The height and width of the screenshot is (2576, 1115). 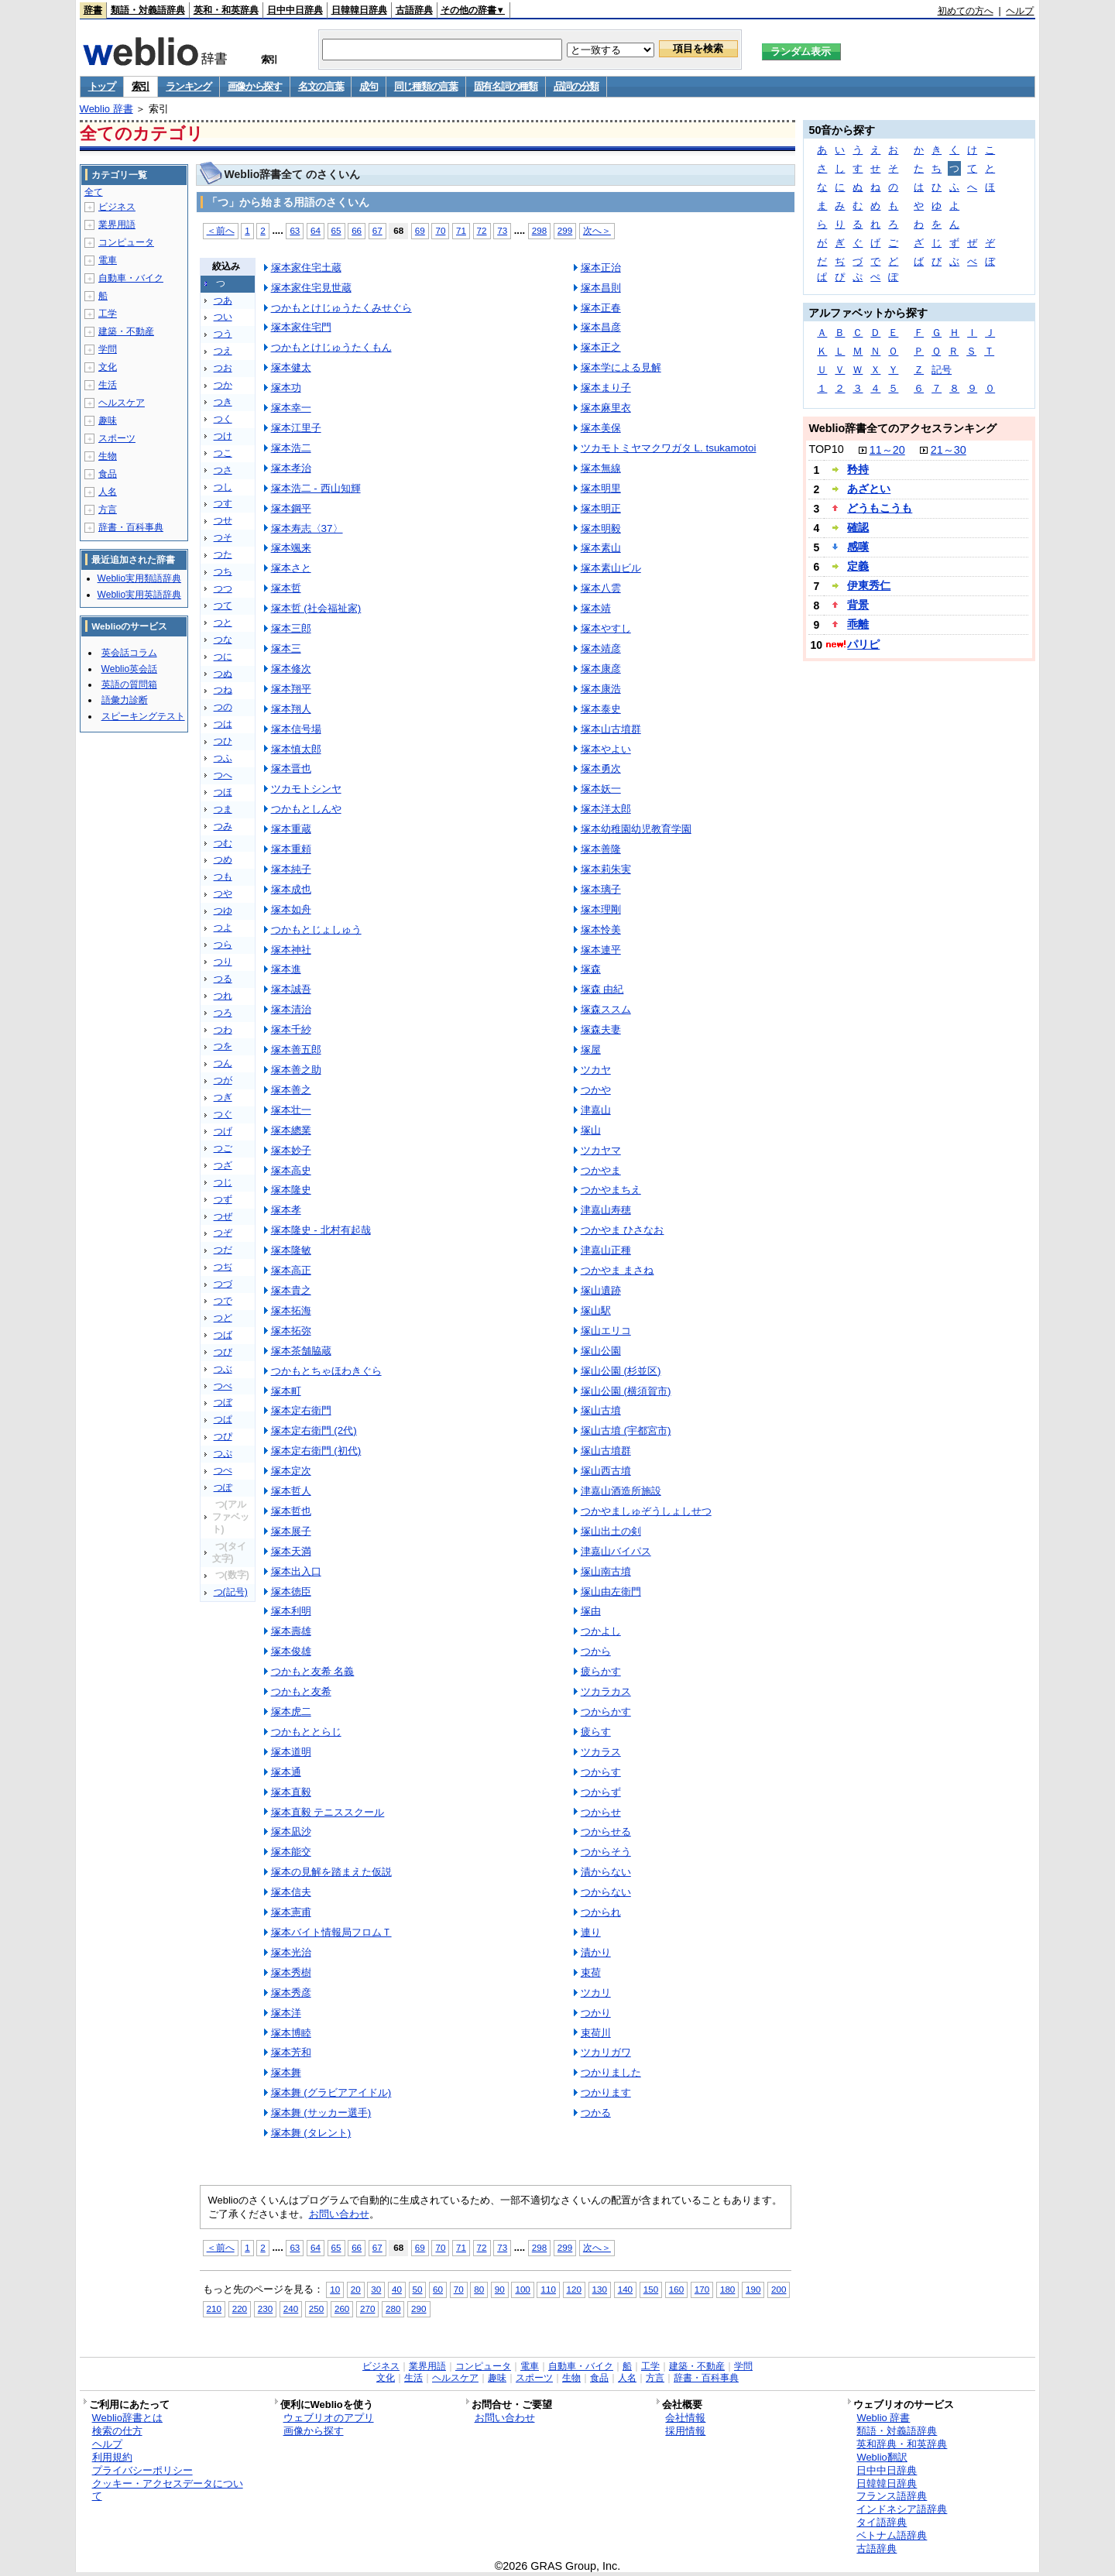 What do you see at coordinates (223, 673) in the screenshot?
I see `つぬ` at bounding box center [223, 673].